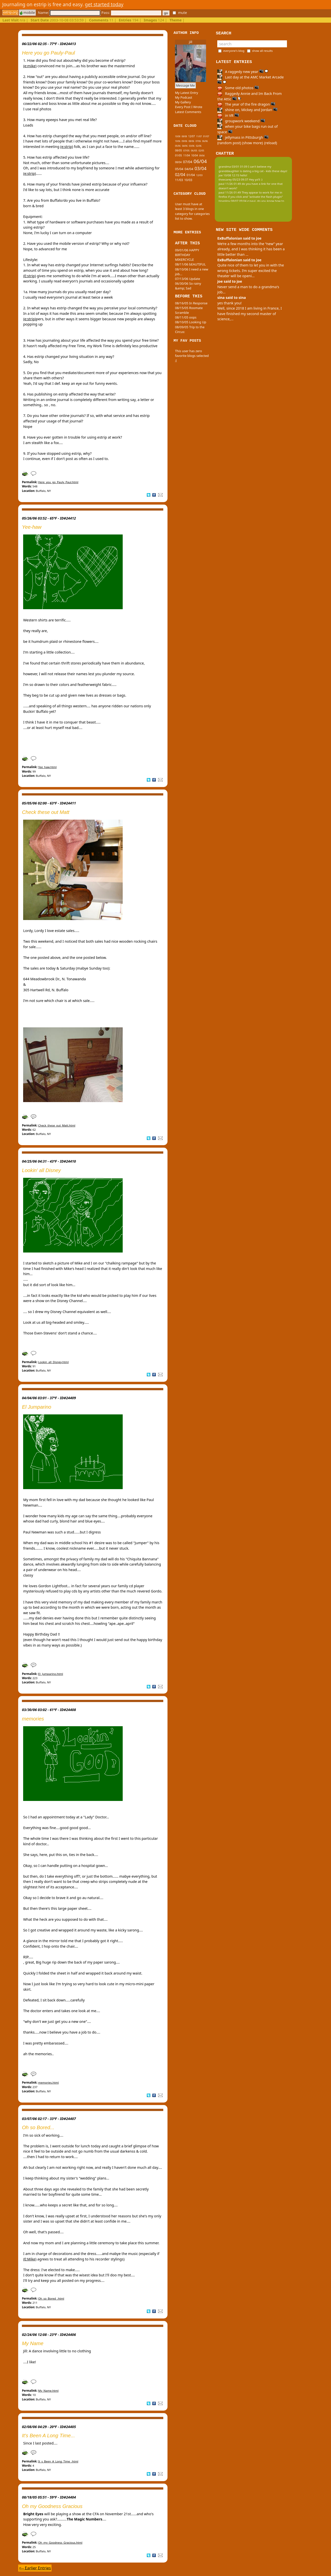  What do you see at coordinates (187, 255) in the screenshot?
I see `09/01/06 HAPPY BIRTHDAY MIKERCYCLE` at bounding box center [187, 255].